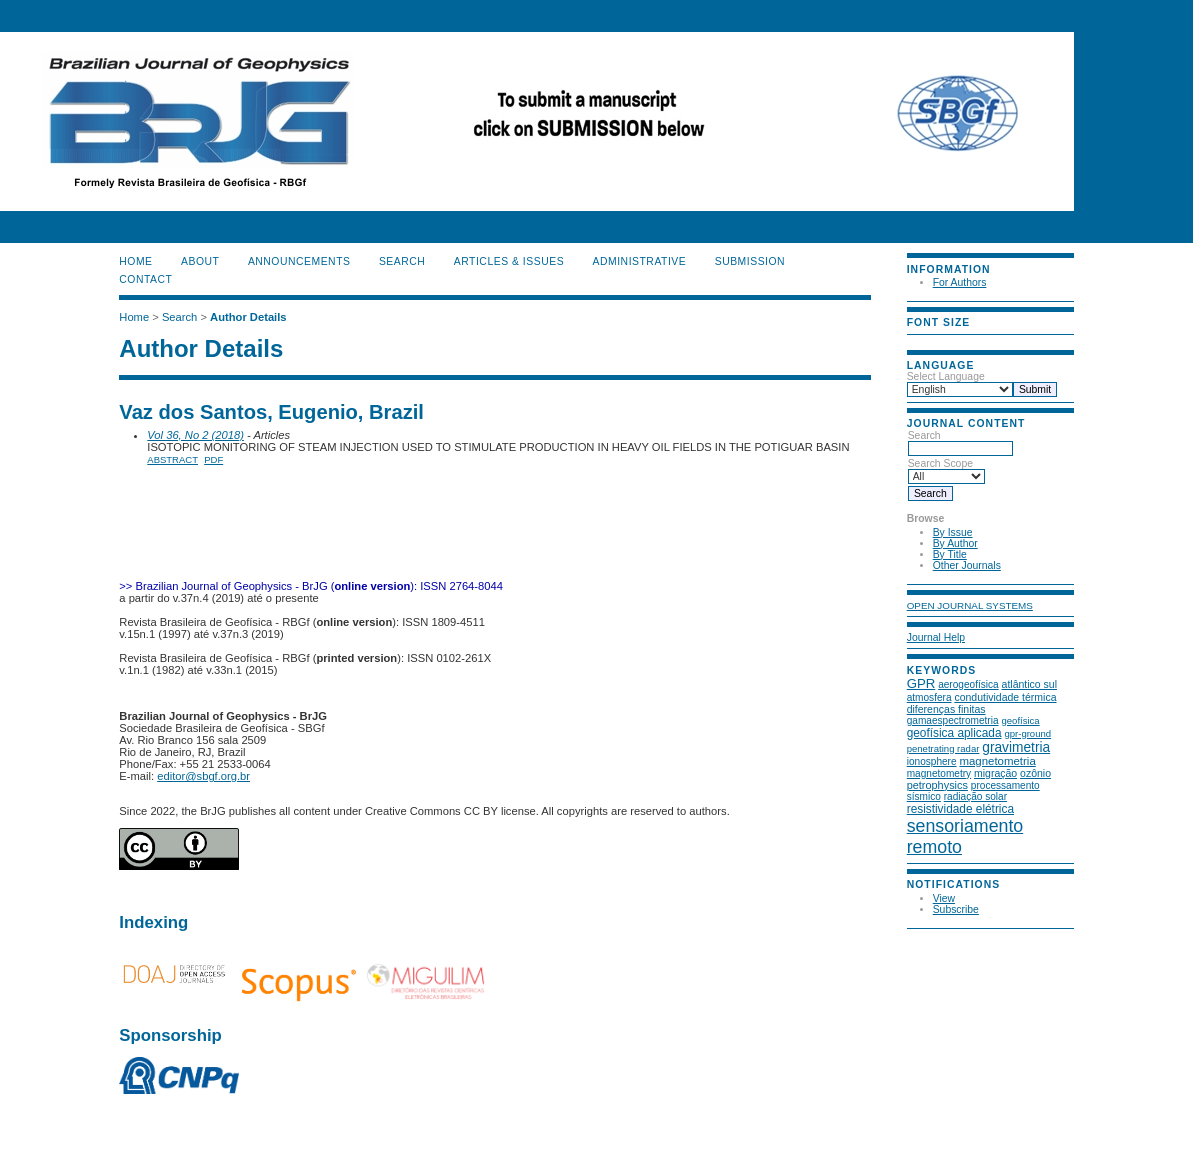 This screenshot has height=1160, width=1193. I want to click on Search, so click(960, 442).